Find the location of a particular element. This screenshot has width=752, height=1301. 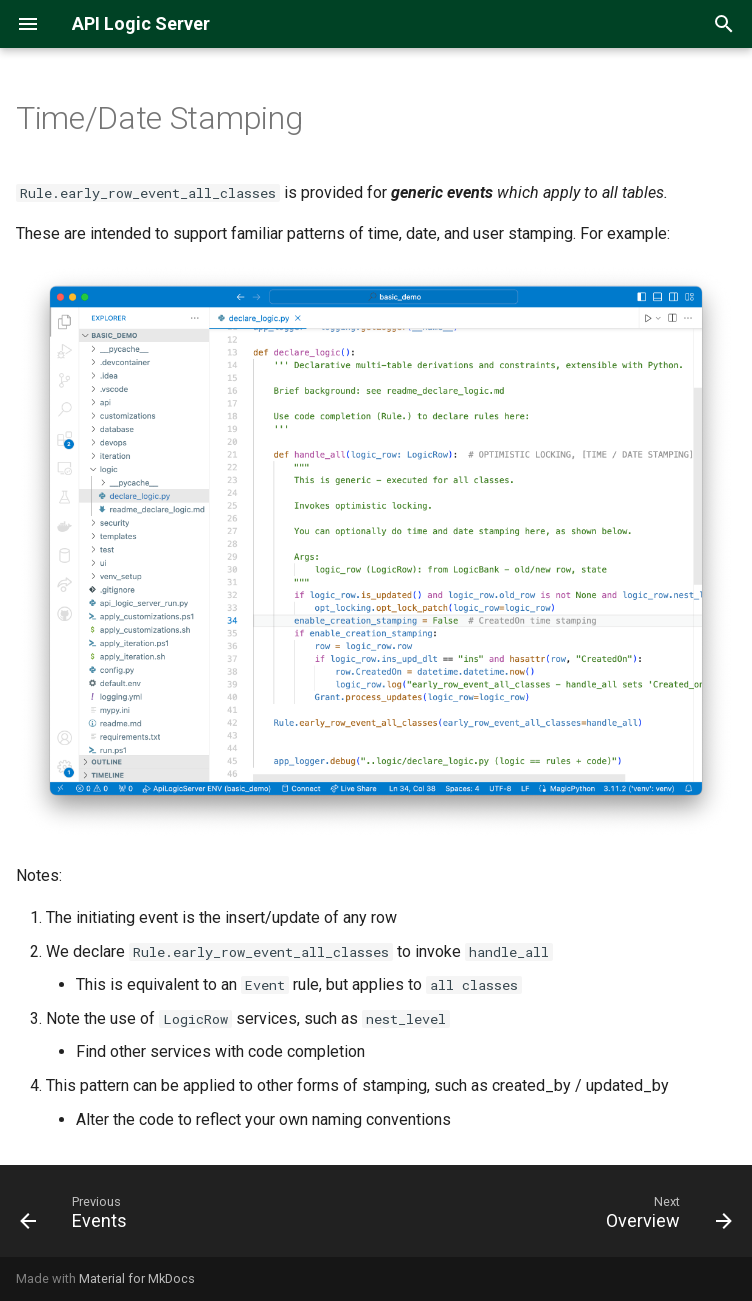

[Next: Overview] is located at coordinates (665, 1217).